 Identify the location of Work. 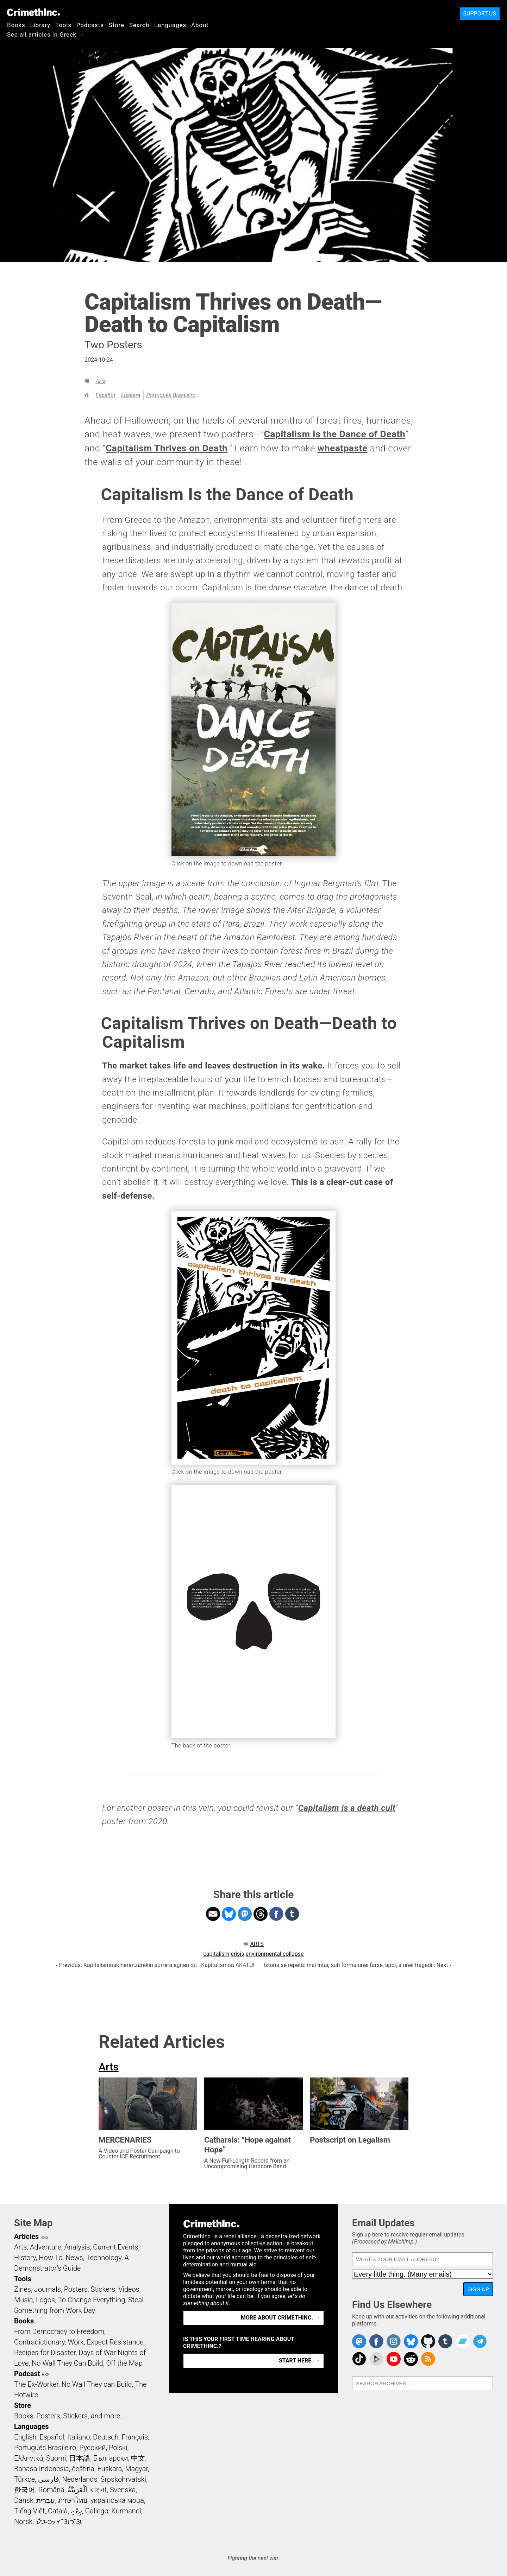
(76, 2342).